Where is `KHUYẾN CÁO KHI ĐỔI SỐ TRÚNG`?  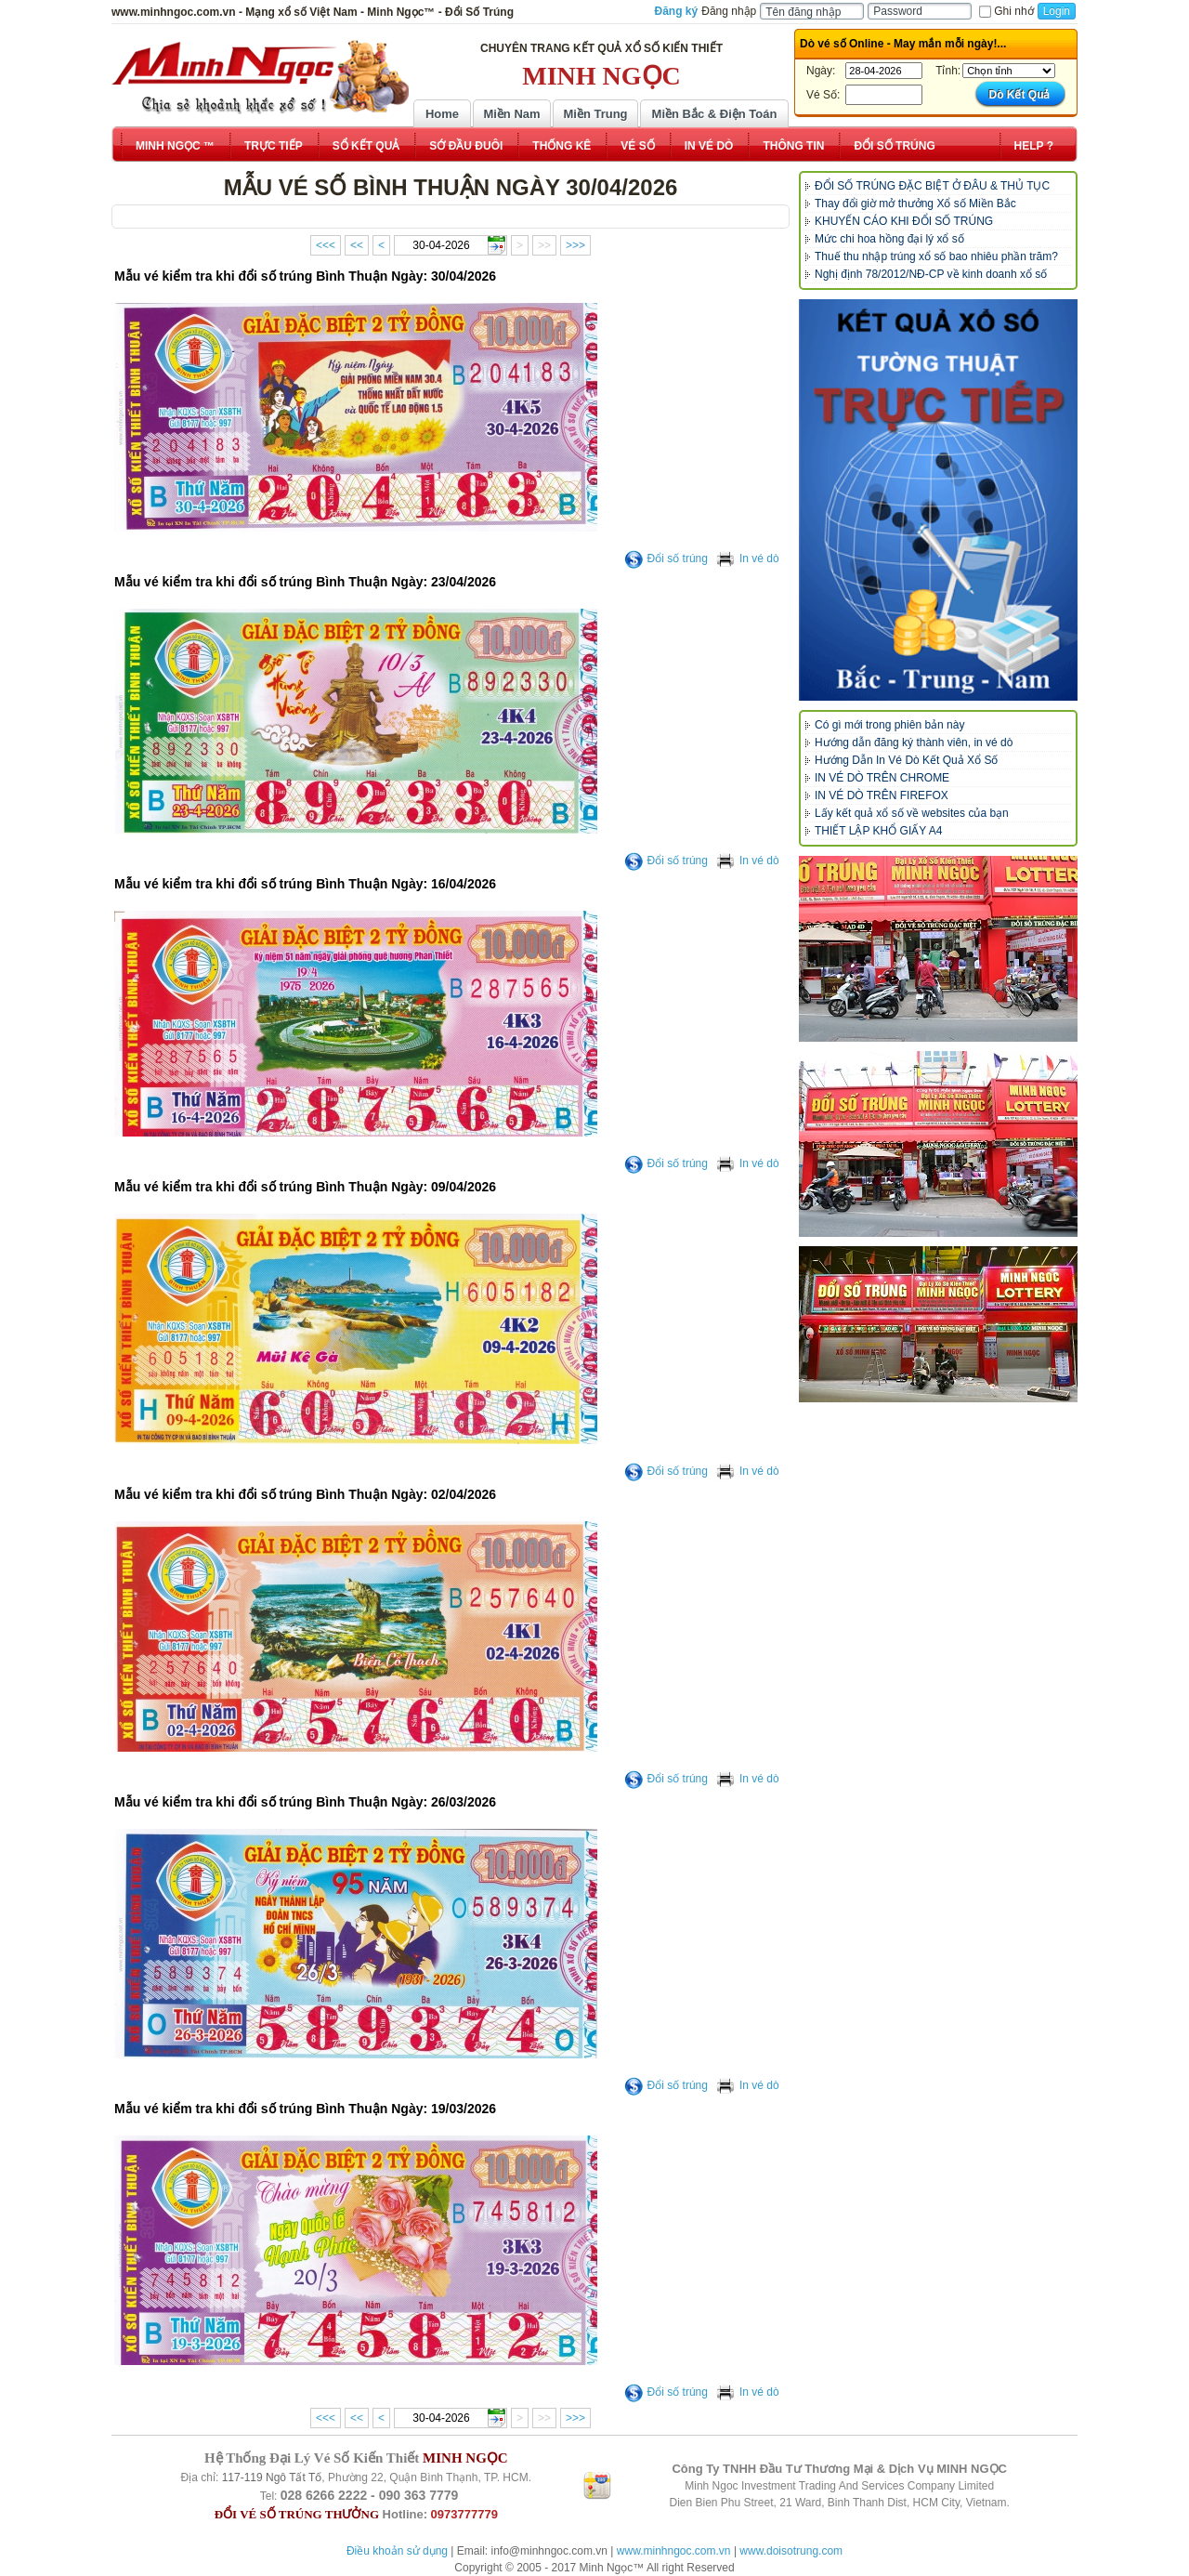
KHUYẾN CÁO KHI ĐỔI SỐ TRÚNG is located at coordinates (904, 221).